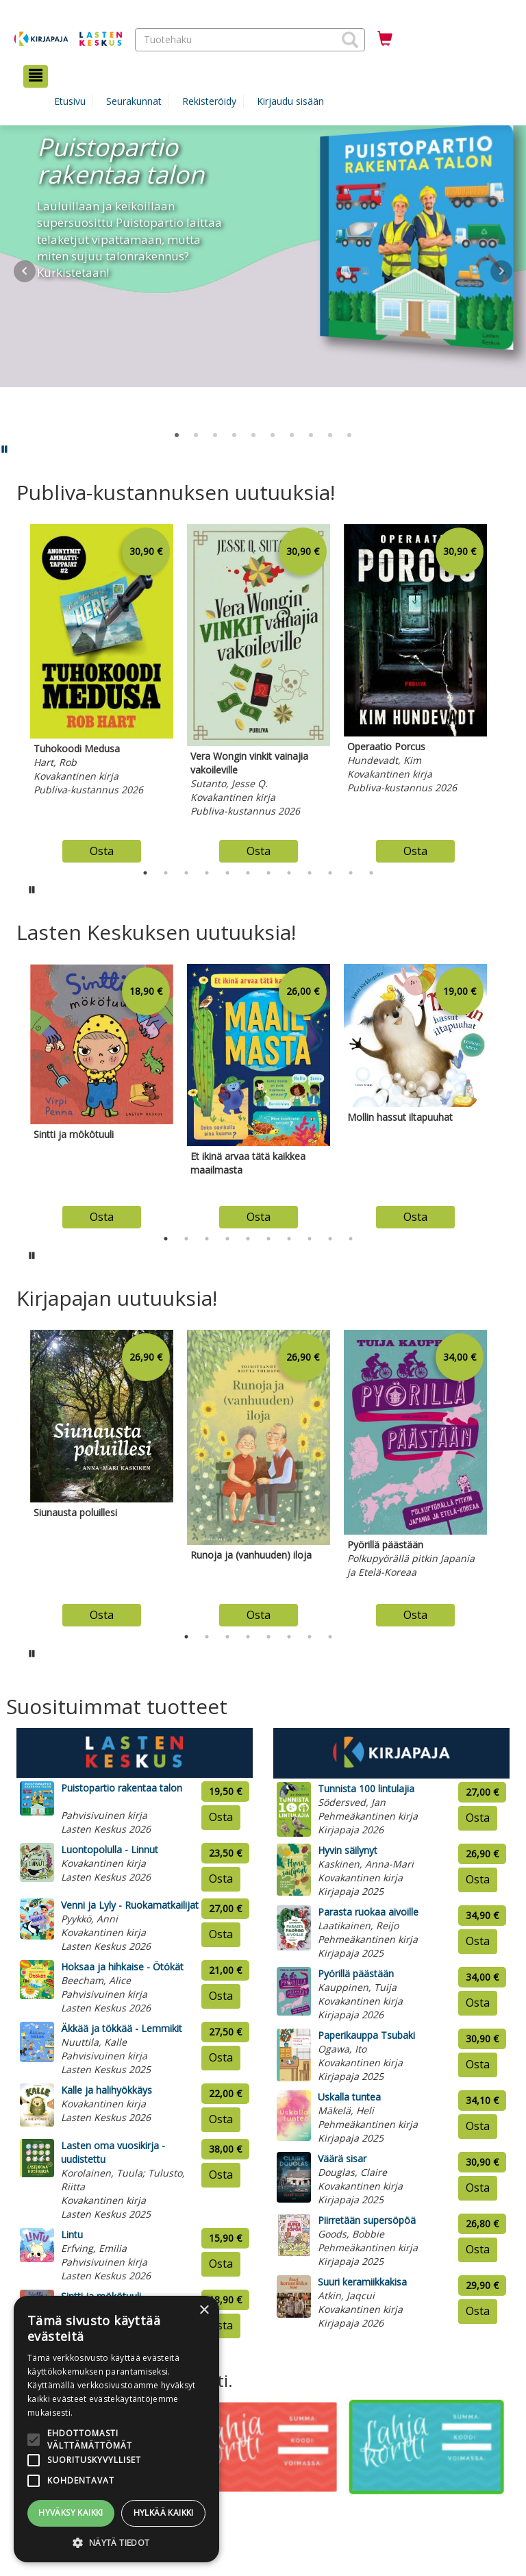 The height and width of the screenshot is (2576, 526). What do you see at coordinates (221, 2263) in the screenshot?
I see `Osta [Osta tuote: Lintu]` at bounding box center [221, 2263].